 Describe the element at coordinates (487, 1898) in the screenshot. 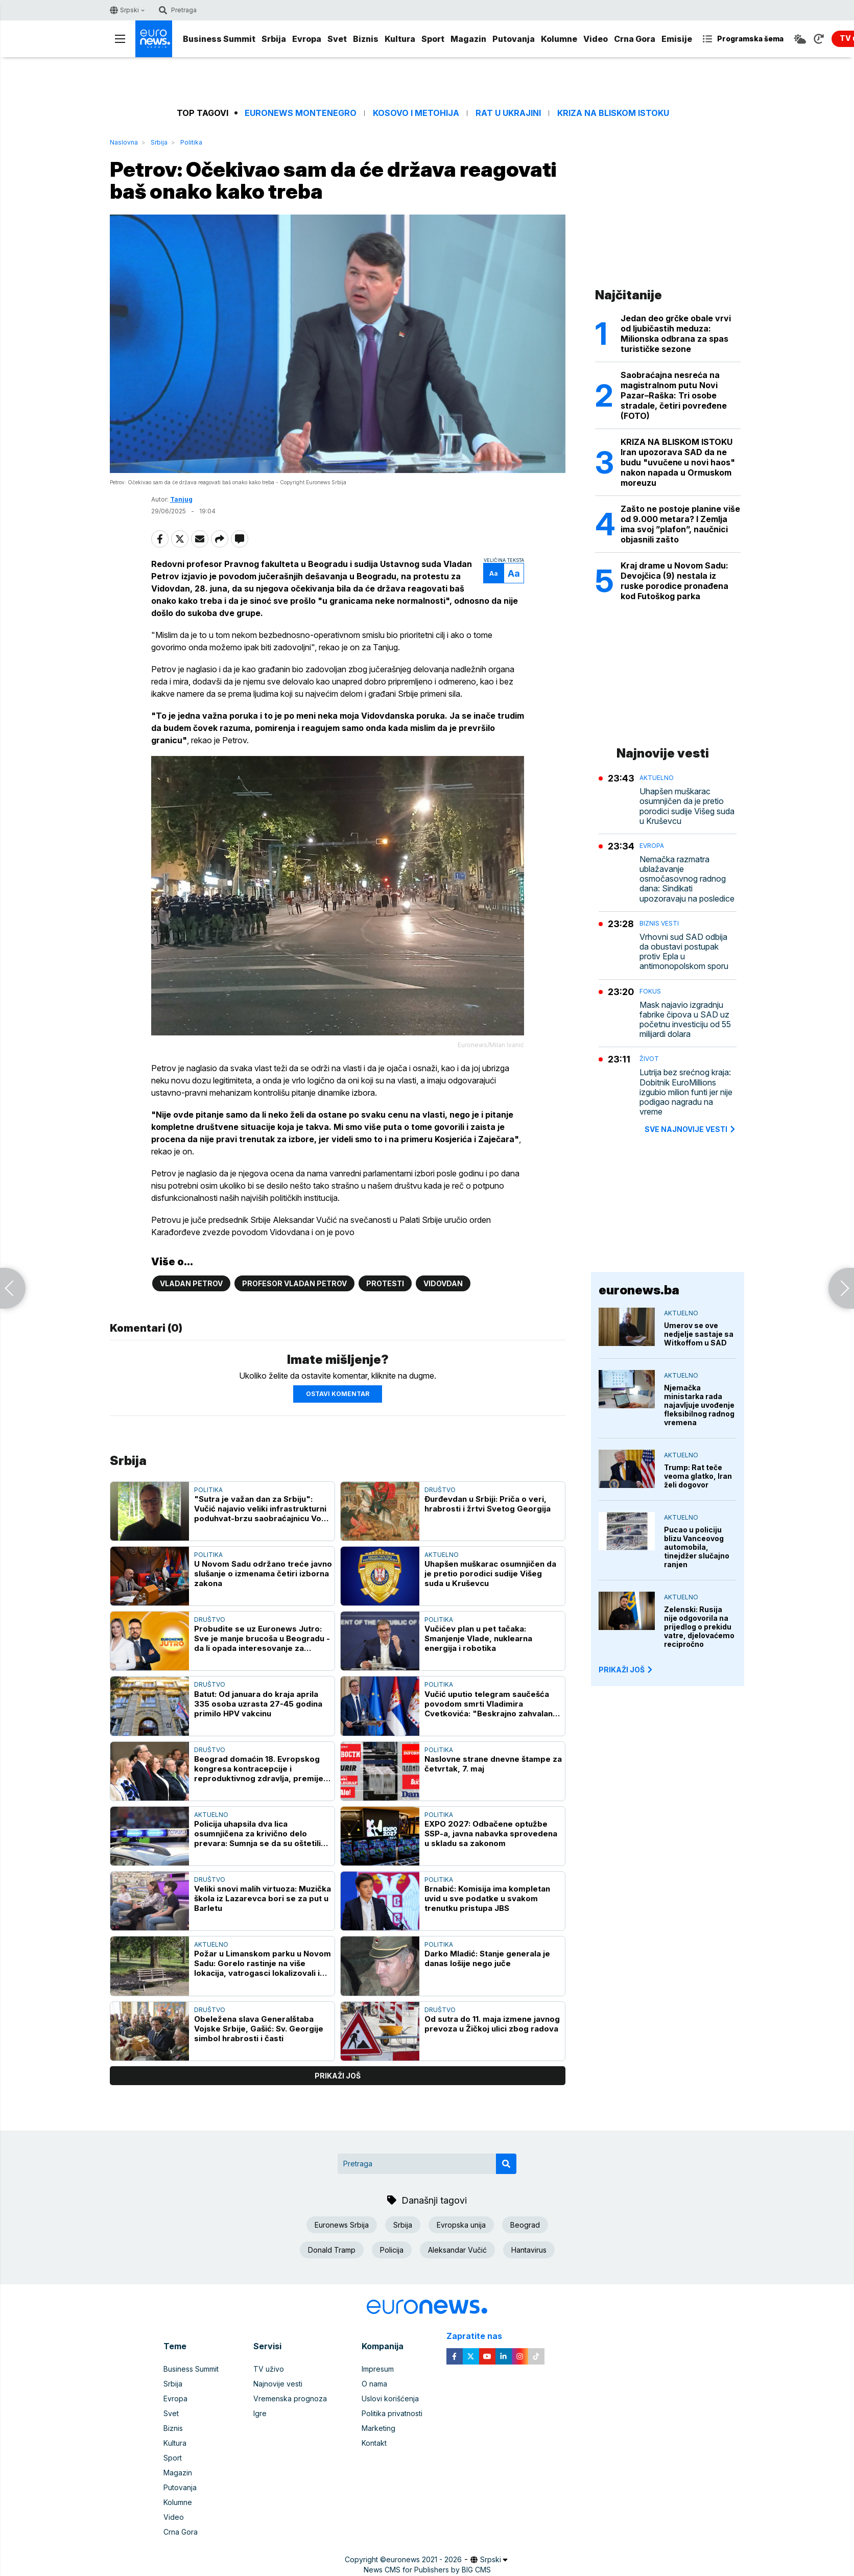

I see `Brnabić: Komisija ima kompletan uvid u sve podatke u svakom trenutku pristupa JBS` at that location.